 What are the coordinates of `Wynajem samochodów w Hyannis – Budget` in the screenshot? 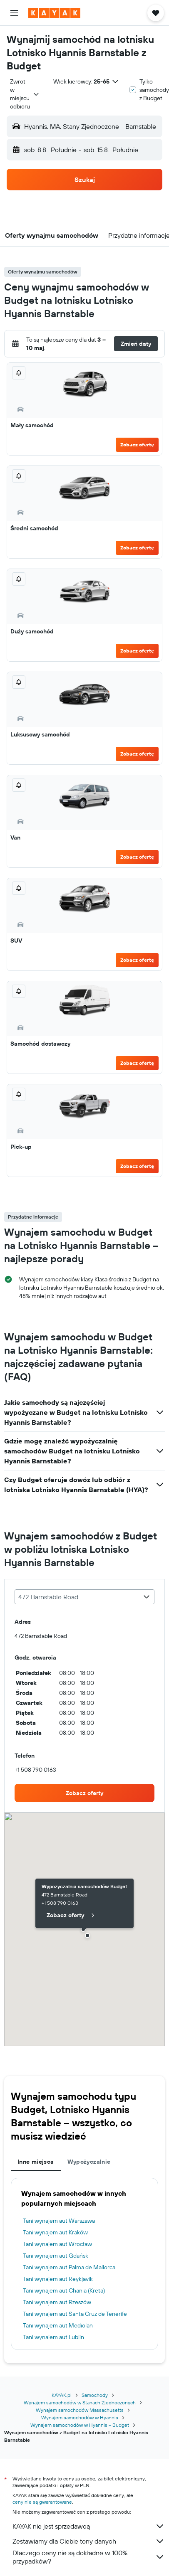 It's located at (79, 2425).